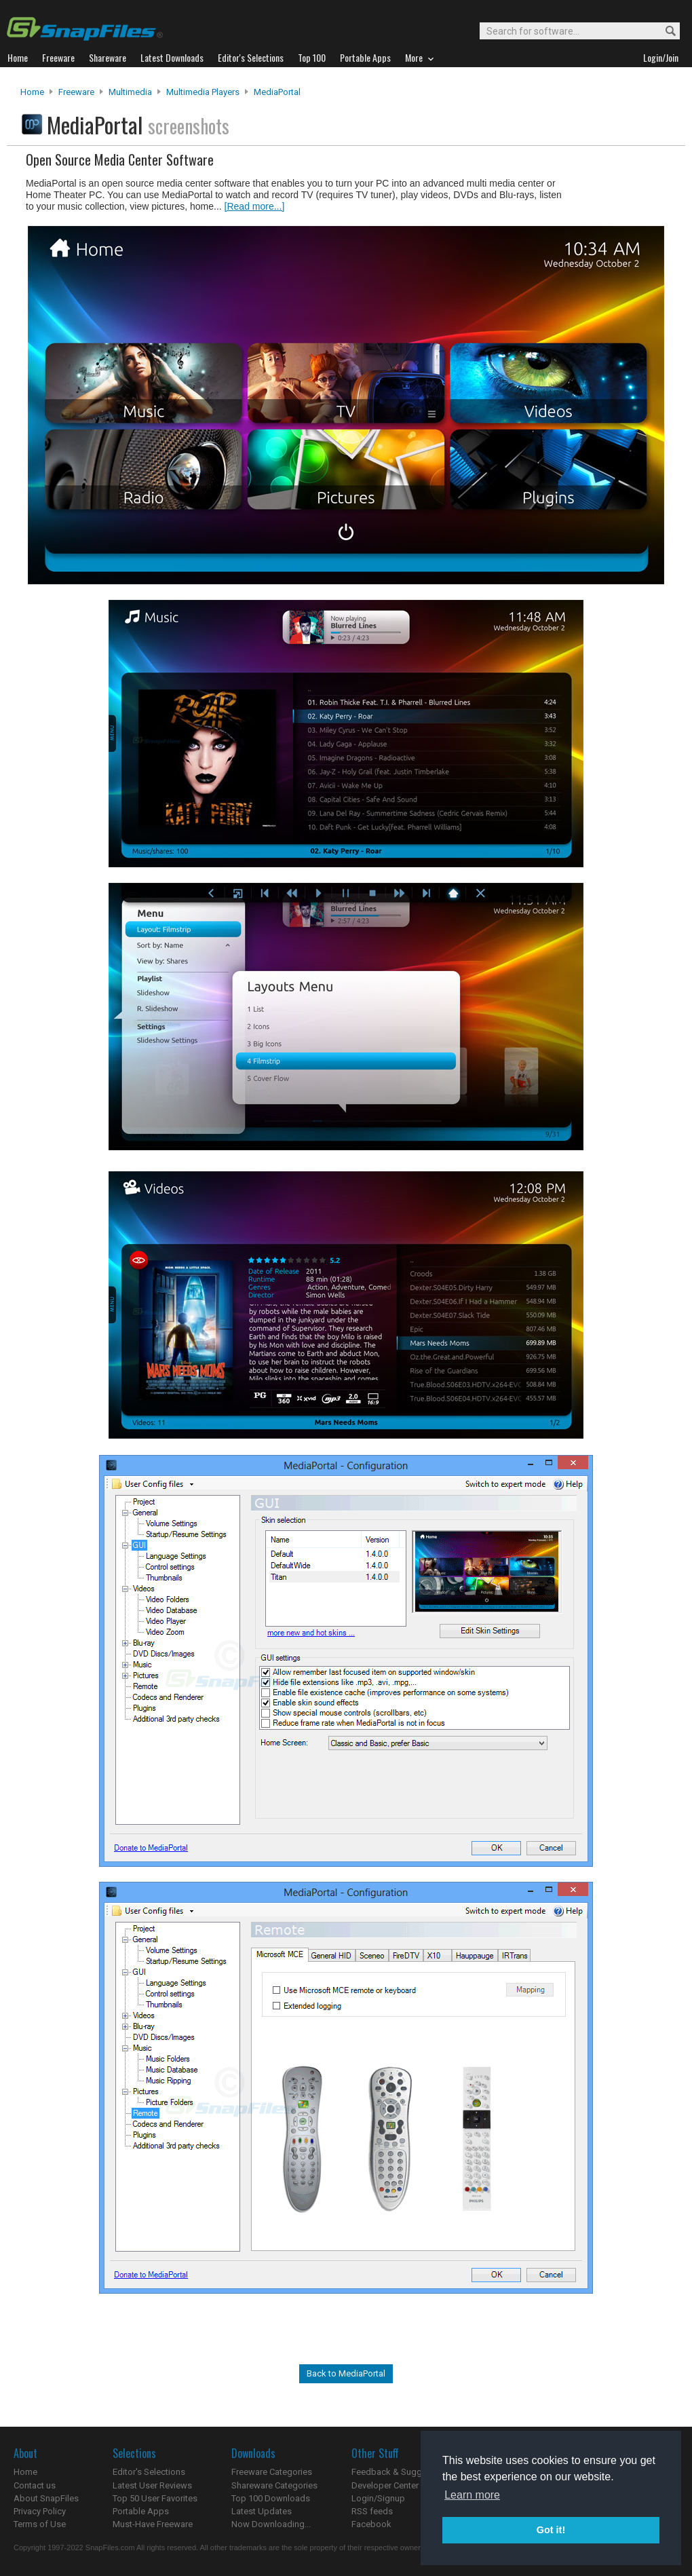 This screenshot has width=692, height=2576. Describe the element at coordinates (385, 2485) in the screenshot. I see `Developer Center` at that location.